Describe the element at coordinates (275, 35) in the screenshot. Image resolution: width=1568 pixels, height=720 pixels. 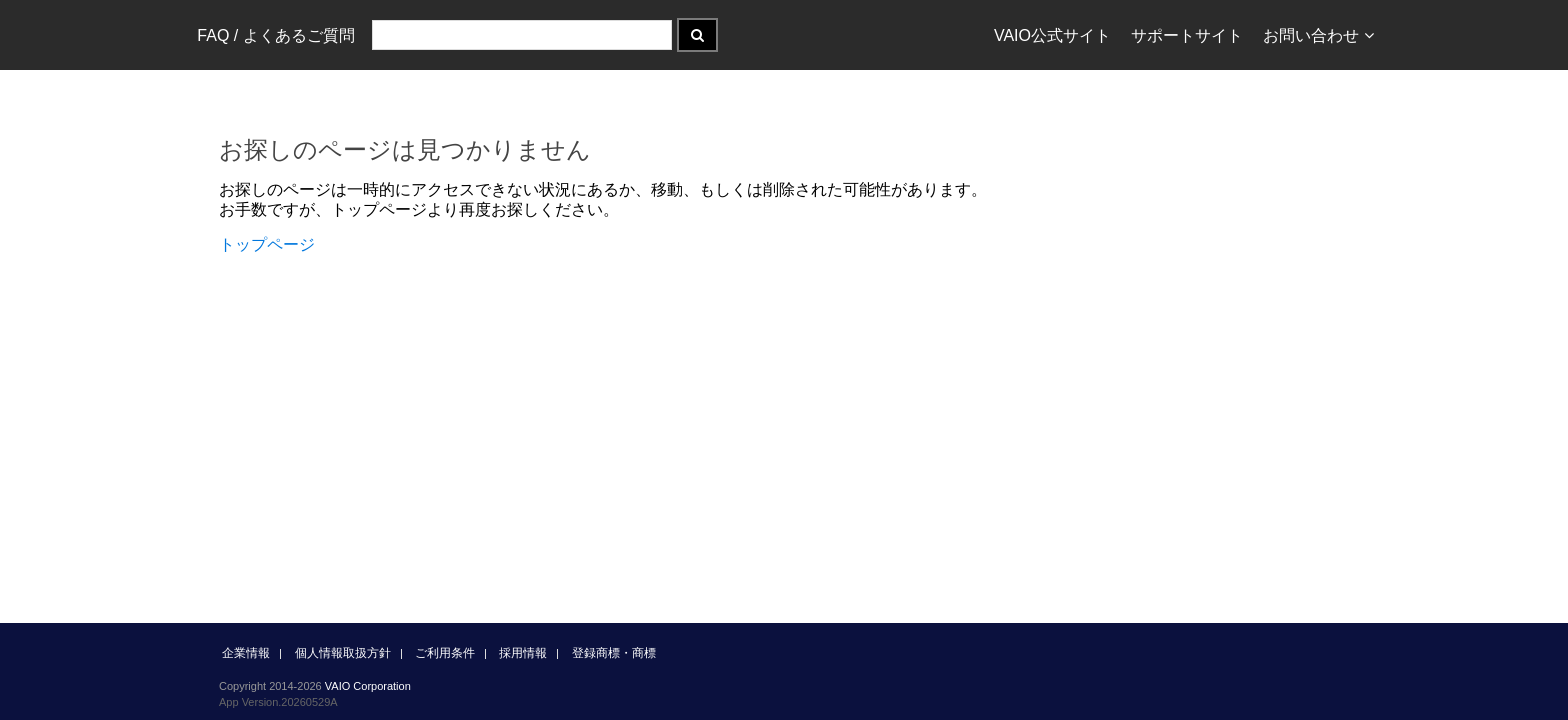
I see `FAQ / よくあるご質問` at that location.